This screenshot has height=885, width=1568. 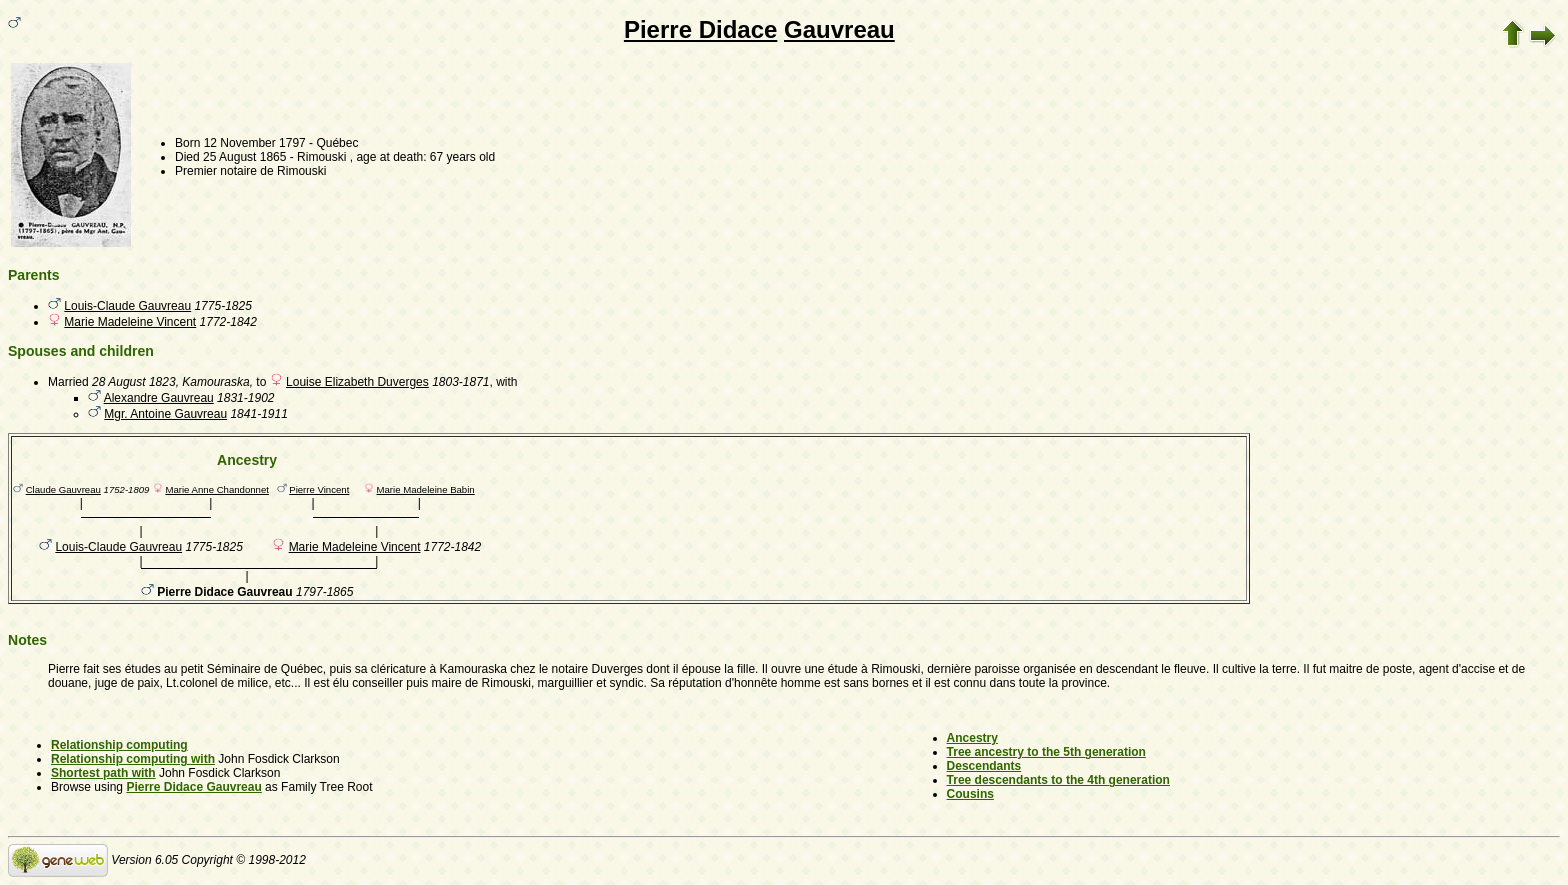 What do you see at coordinates (165, 414) in the screenshot?
I see `Mgr. Antoine Gauvreau` at bounding box center [165, 414].